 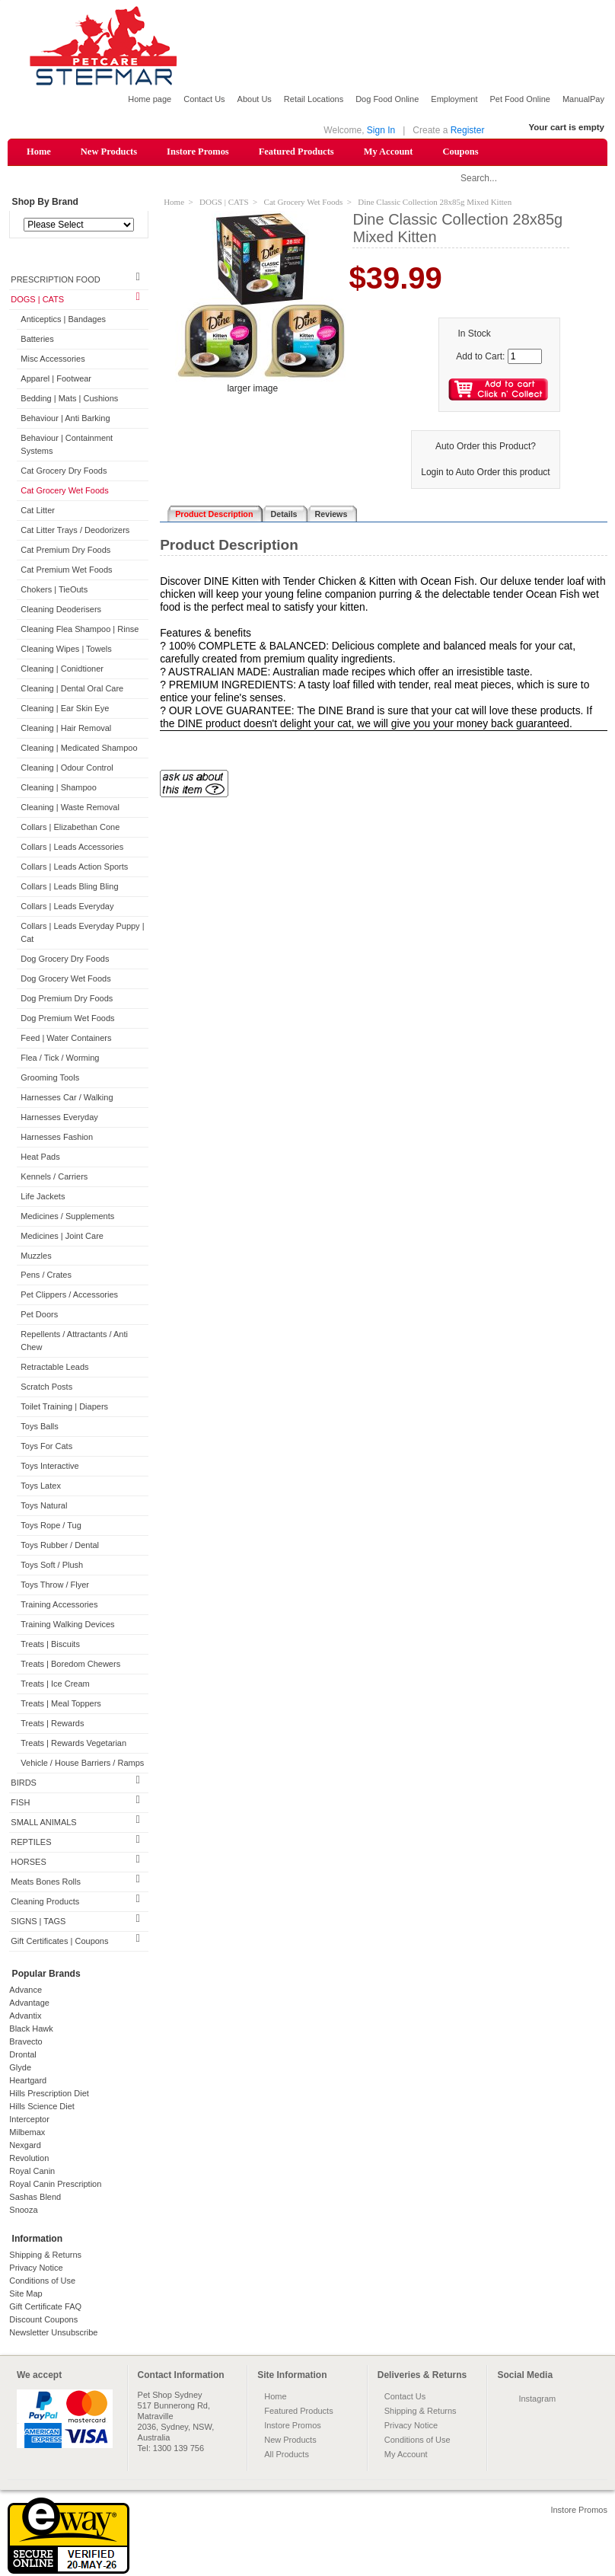 What do you see at coordinates (109, 151) in the screenshot?
I see `New Products` at bounding box center [109, 151].